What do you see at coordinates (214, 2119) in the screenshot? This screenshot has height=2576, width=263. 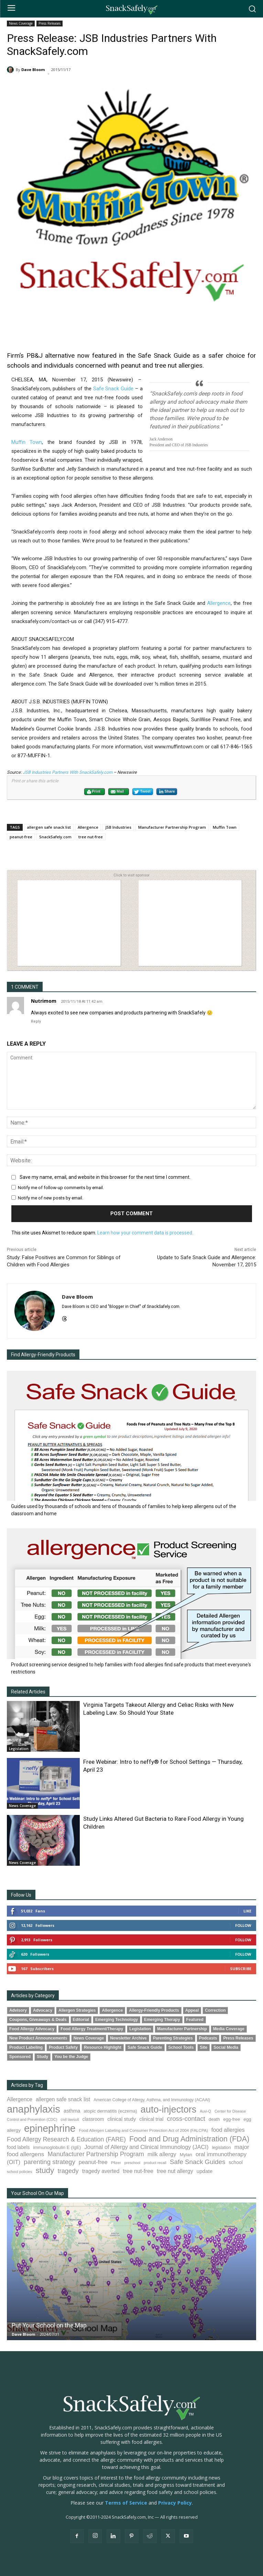 I see `death [death (91 items)]` at bounding box center [214, 2119].